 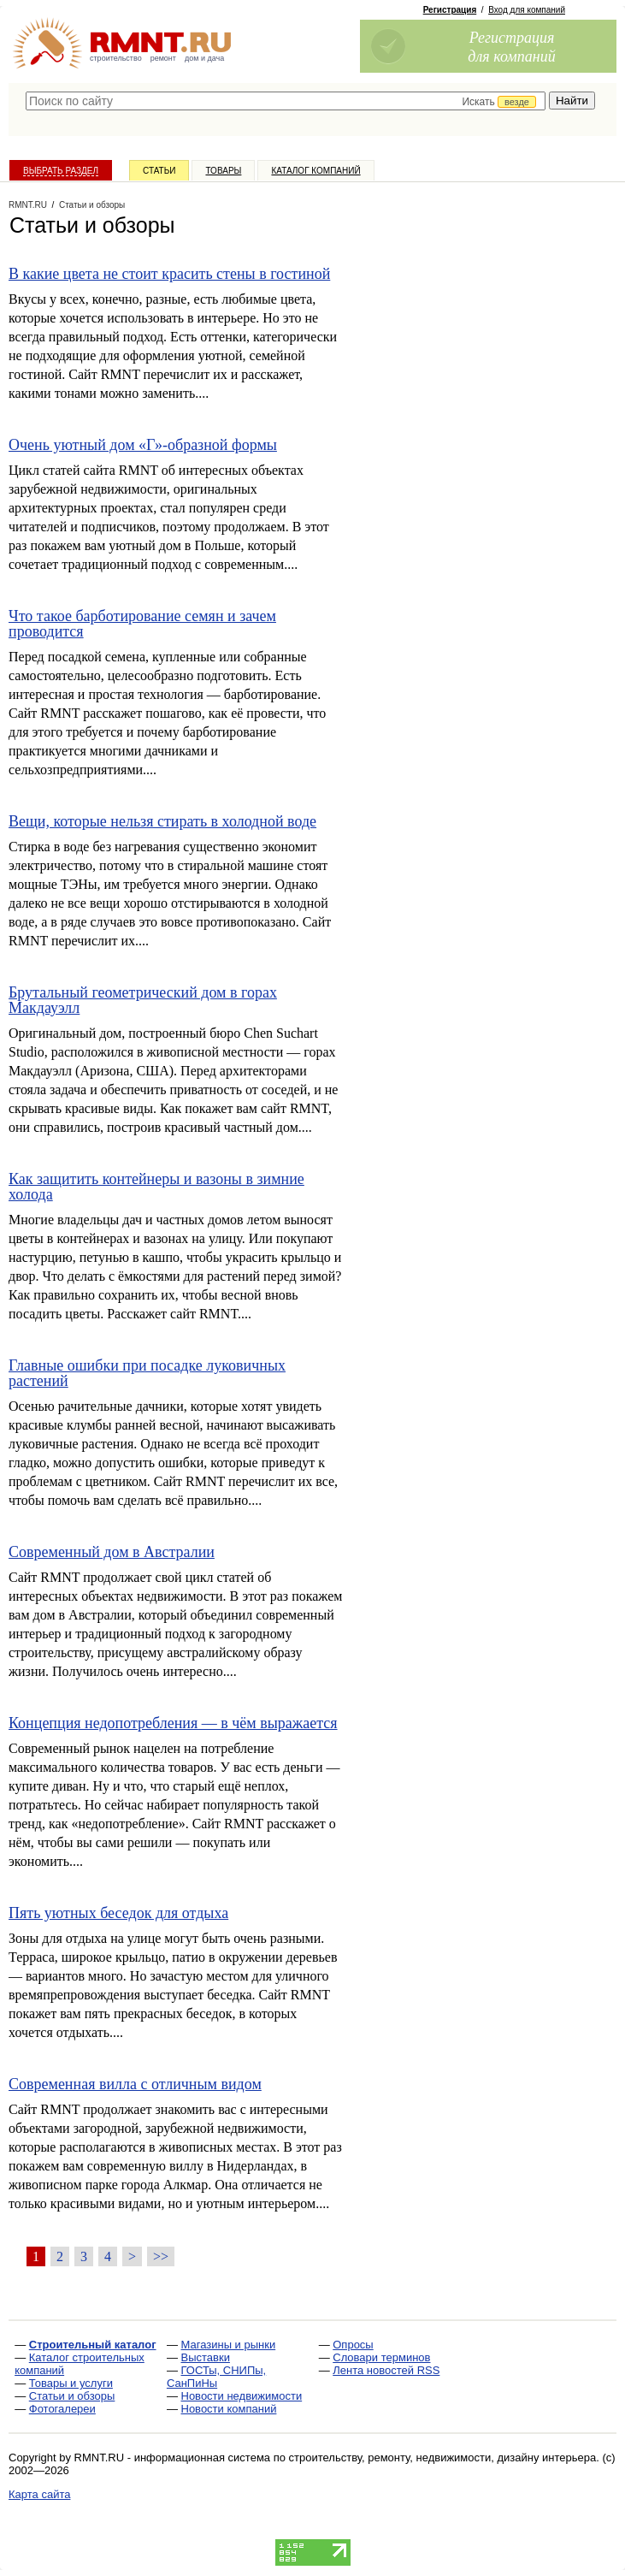 I want to click on Товары и услуги, so click(x=71, y=2383).